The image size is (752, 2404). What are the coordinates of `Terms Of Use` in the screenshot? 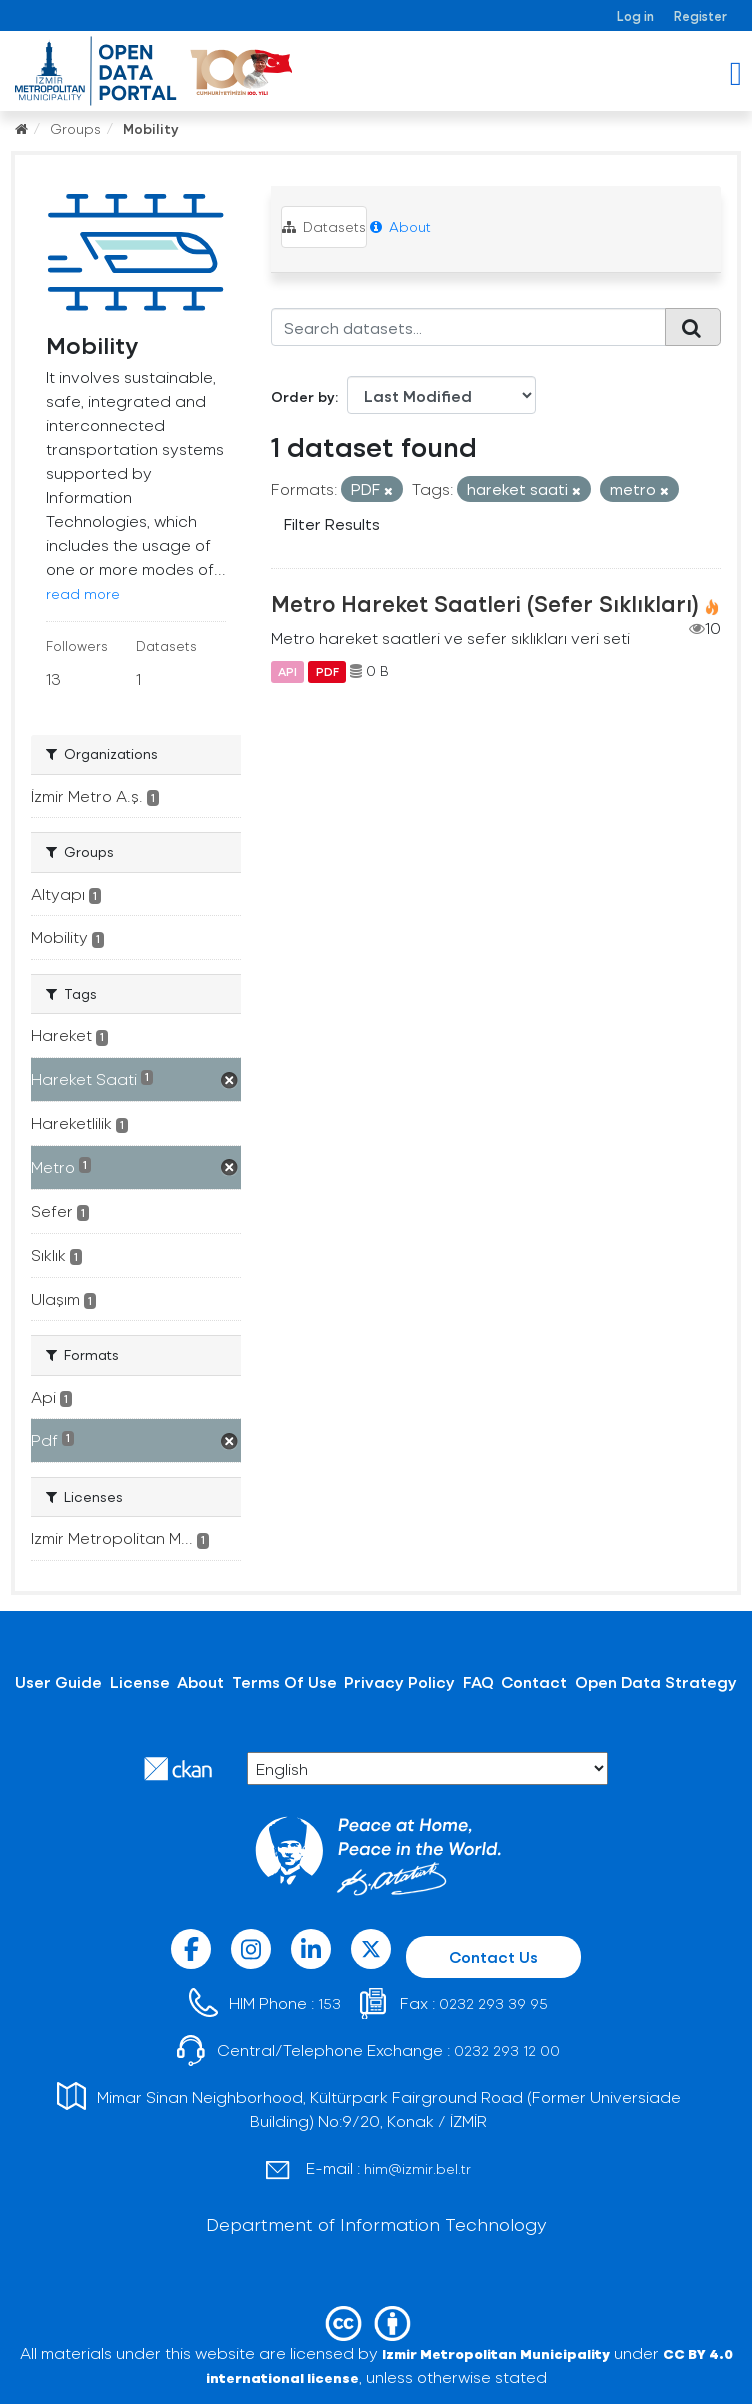 It's located at (284, 1681).